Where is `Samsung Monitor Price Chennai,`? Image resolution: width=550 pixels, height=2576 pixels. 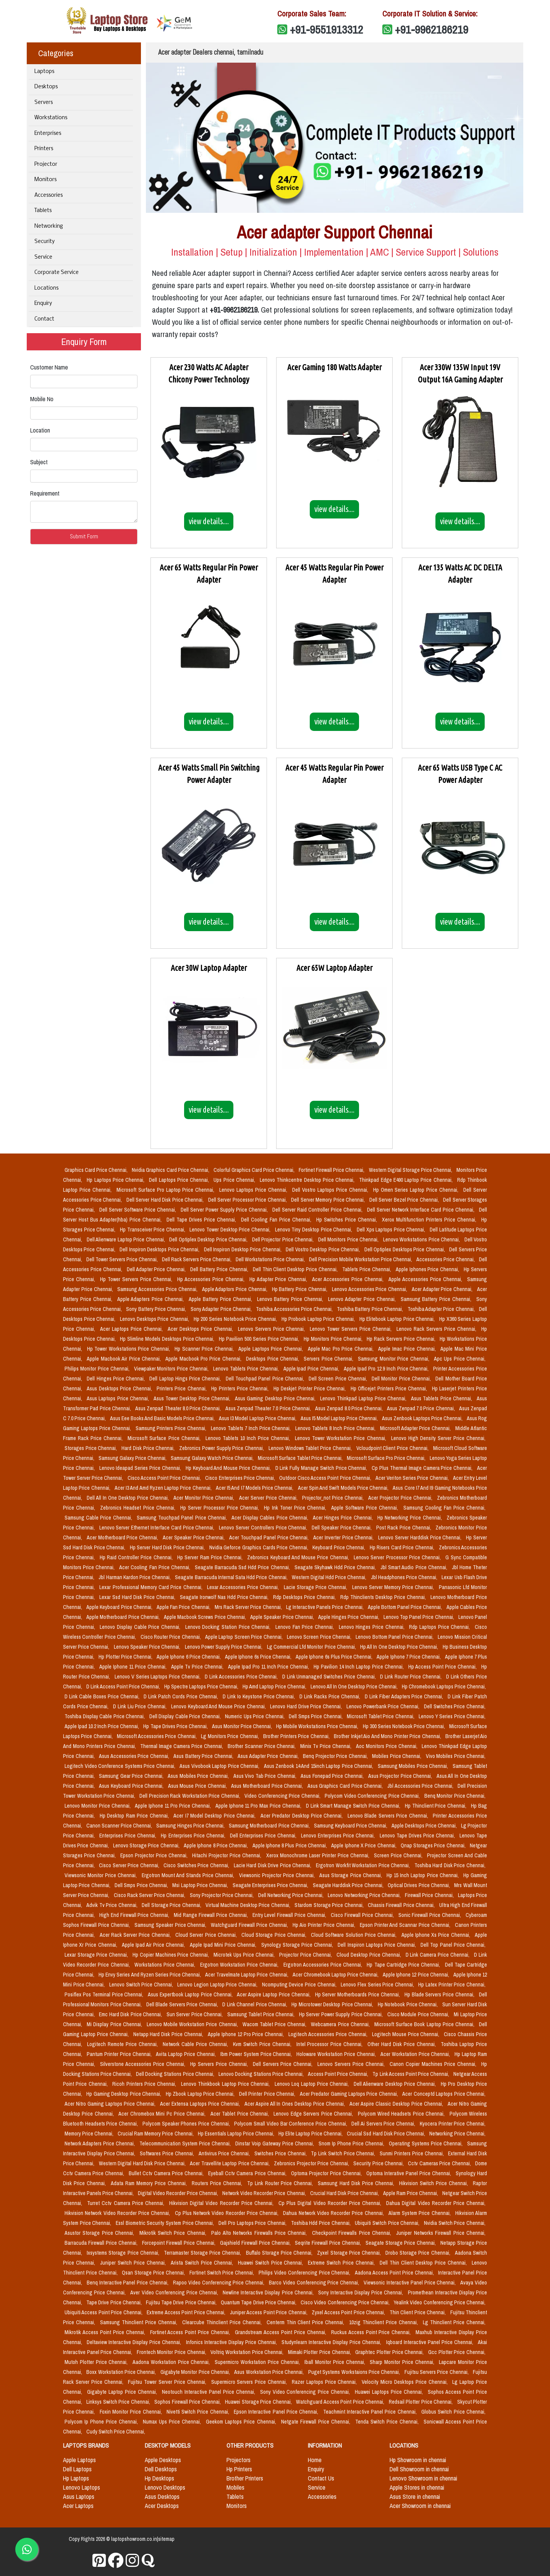 Samsung Monitor Price Chennai, is located at coordinates (394, 1358).